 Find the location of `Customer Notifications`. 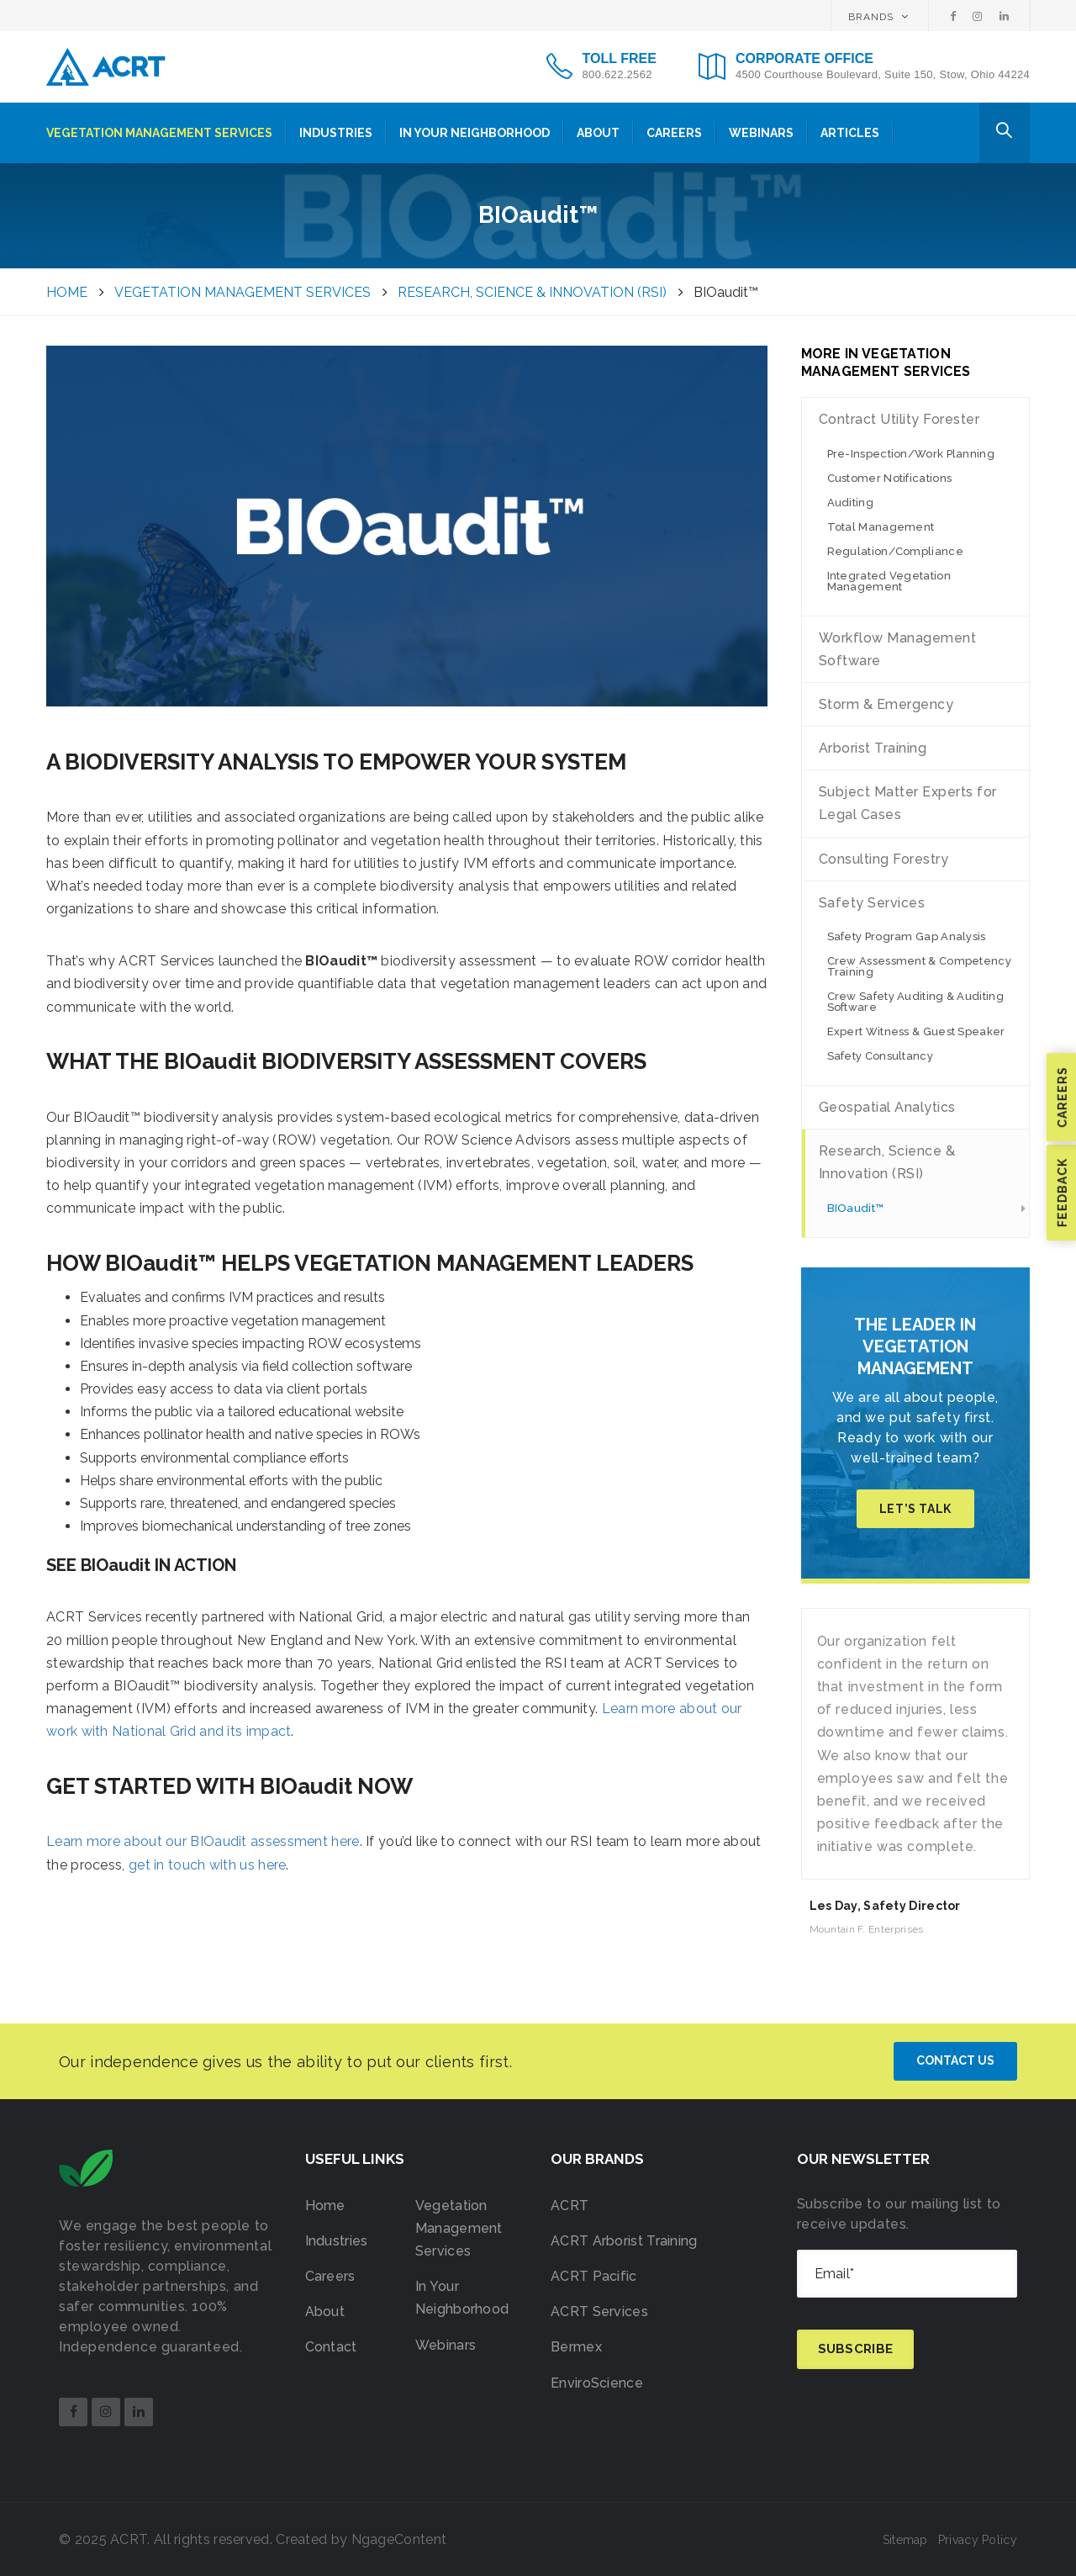

Customer Notifications is located at coordinates (889, 478).